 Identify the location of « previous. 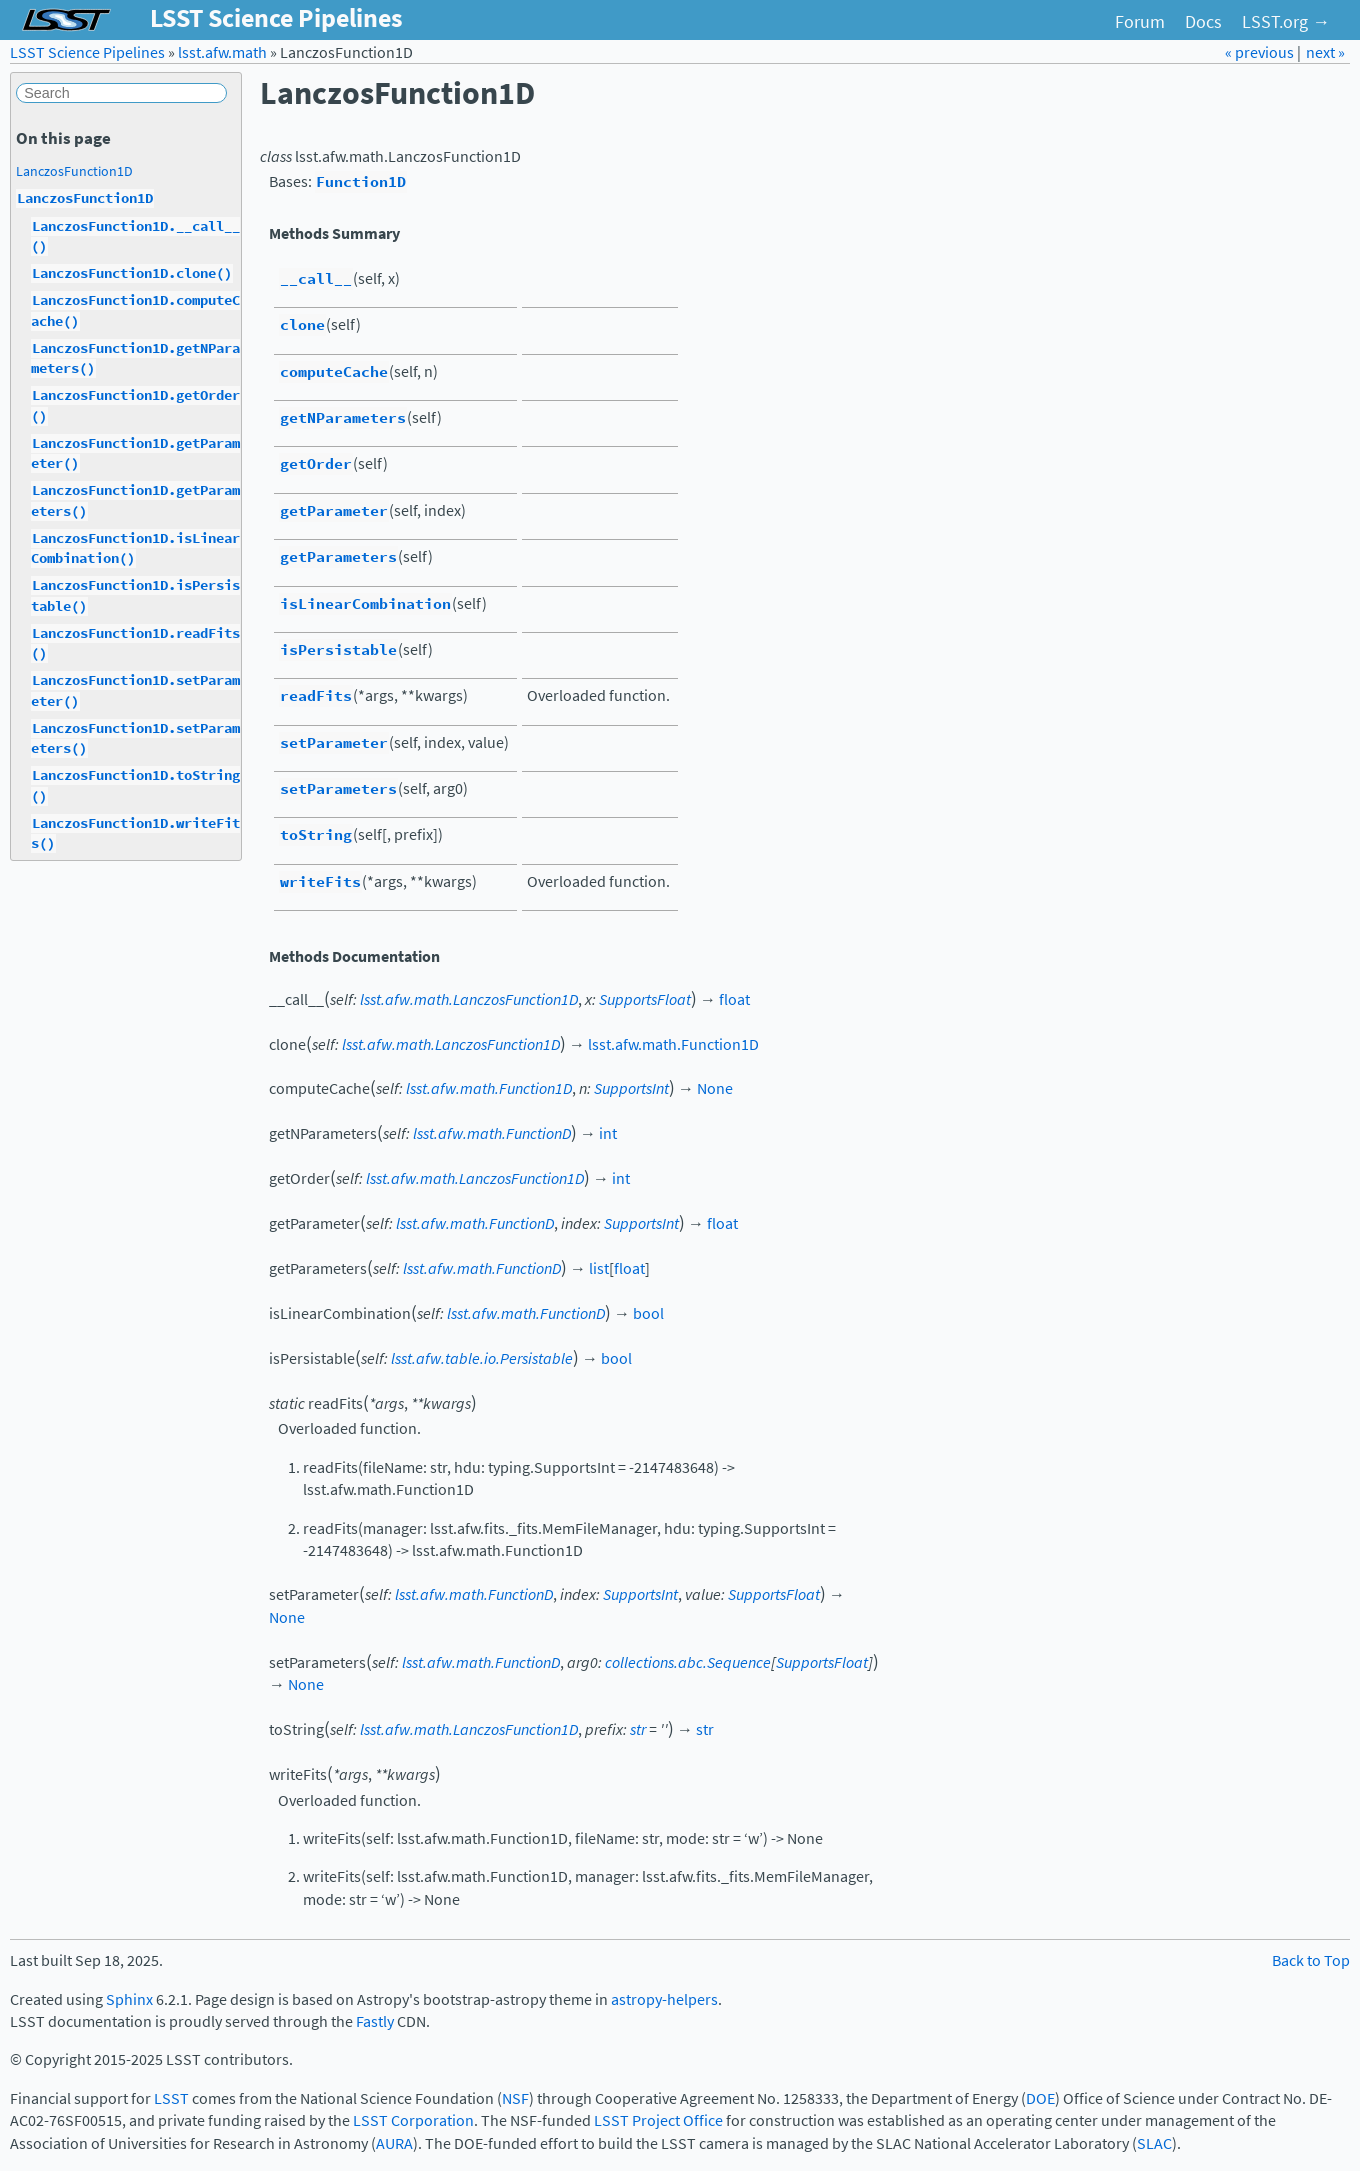
(1261, 52).